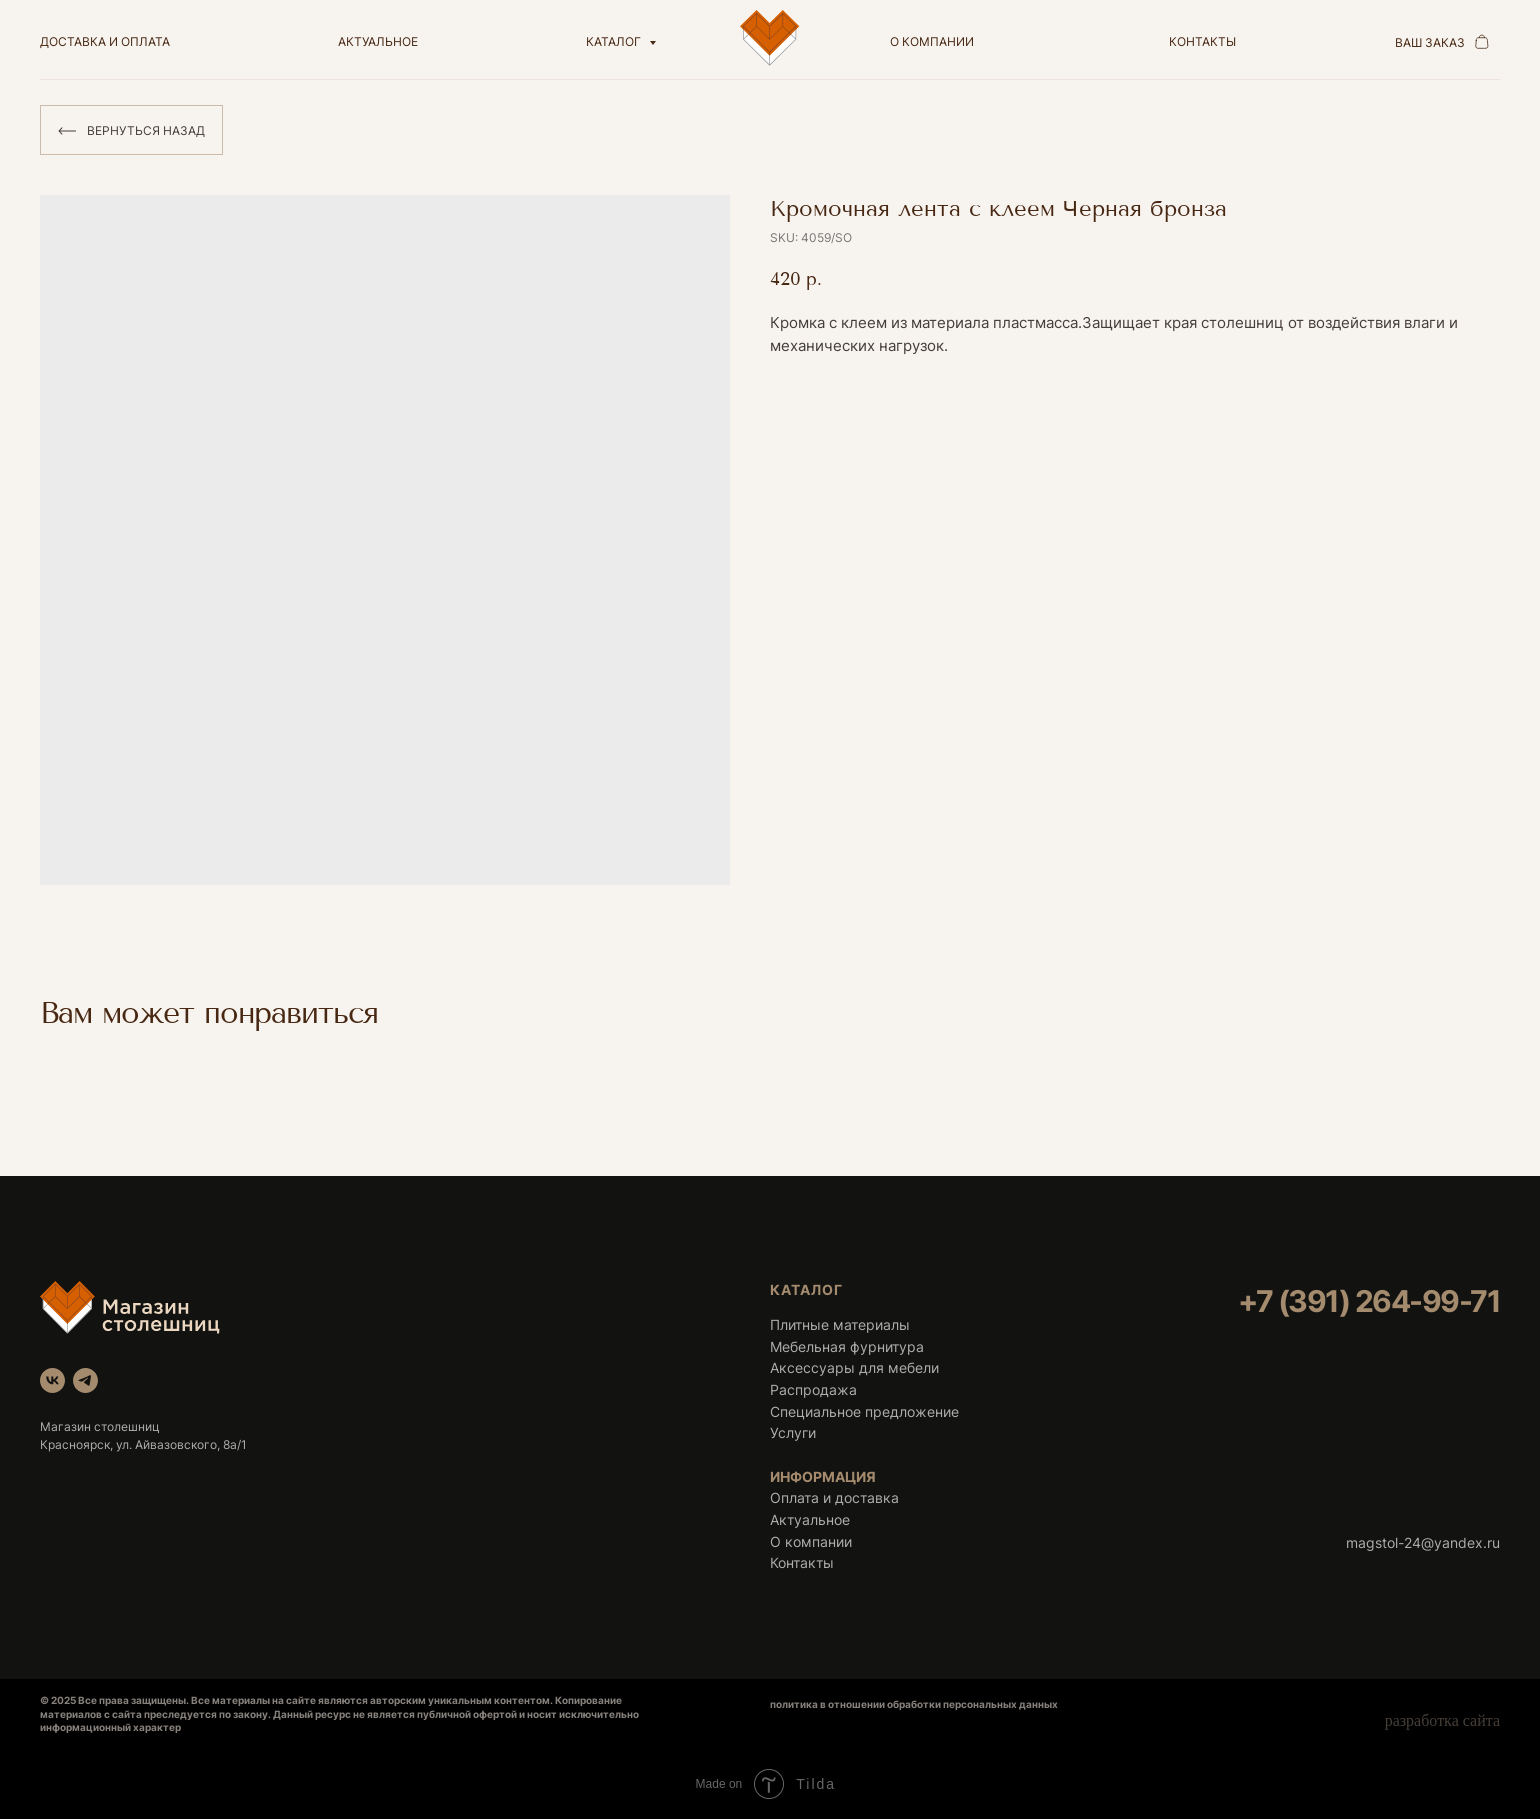  Describe the element at coordinates (105, 41) in the screenshot. I see `доставка и оплата` at that location.